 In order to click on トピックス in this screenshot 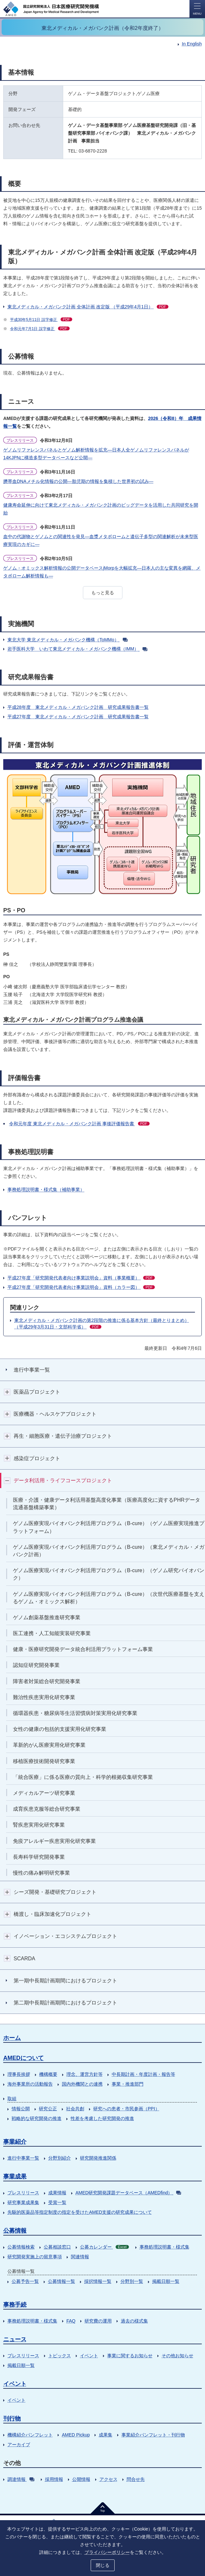, I will do `click(59, 2355)`.